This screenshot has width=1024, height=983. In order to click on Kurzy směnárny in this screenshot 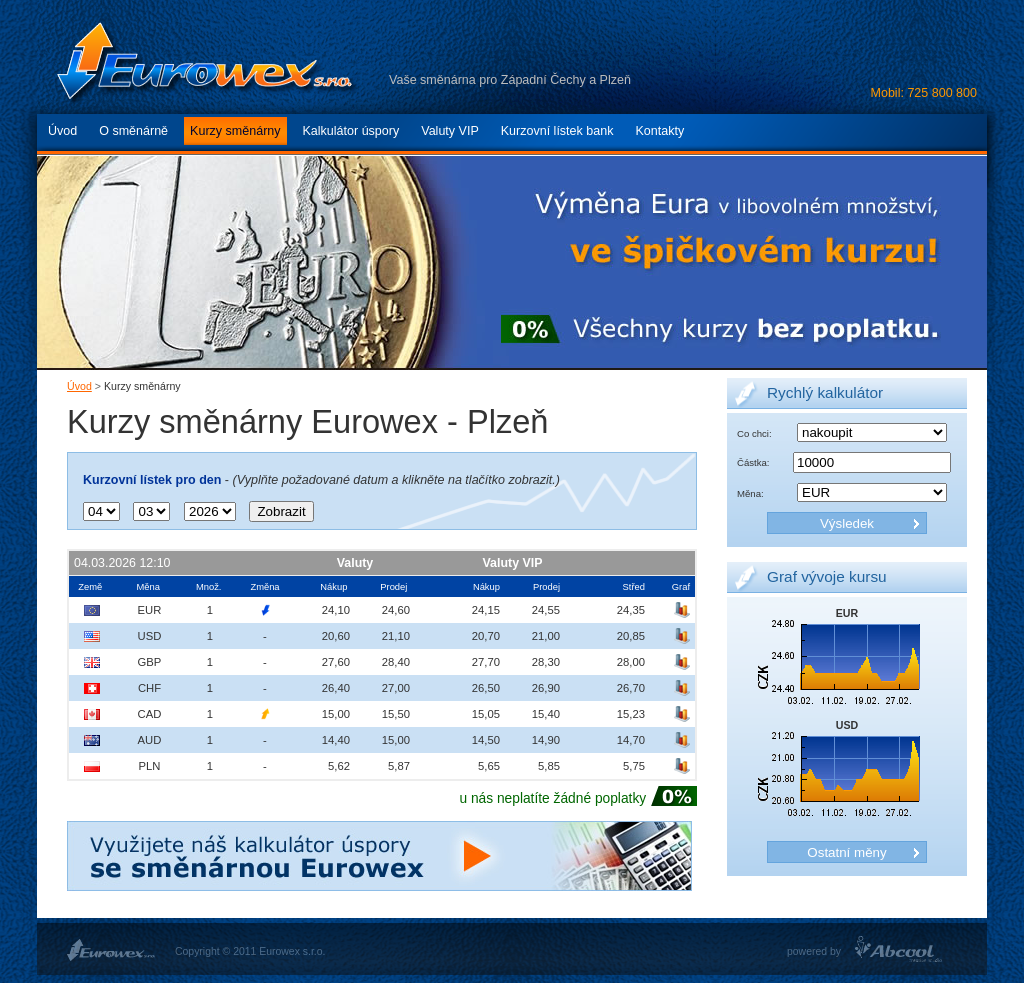, I will do `click(235, 131)`.